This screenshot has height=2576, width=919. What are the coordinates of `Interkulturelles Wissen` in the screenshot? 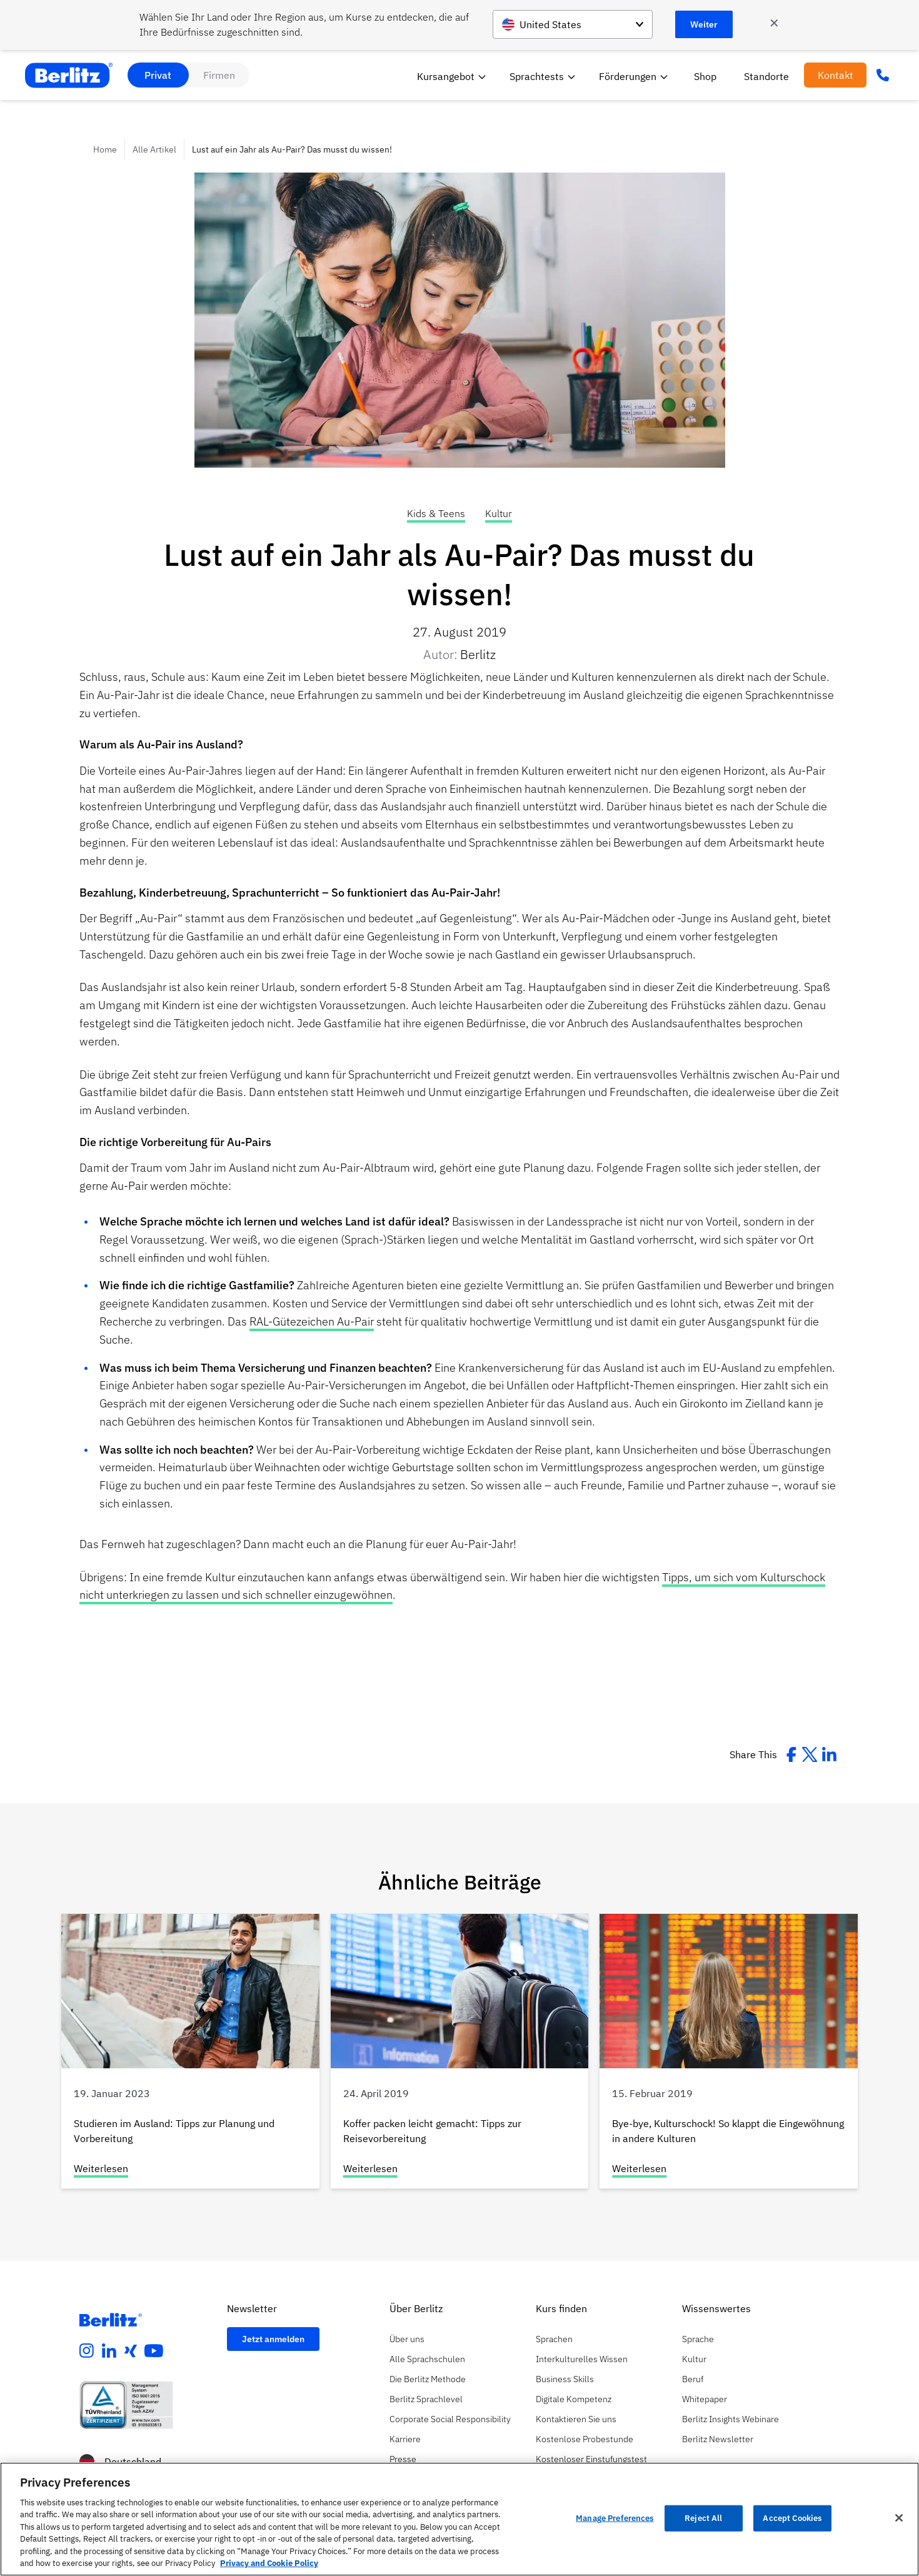 It's located at (582, 2359).